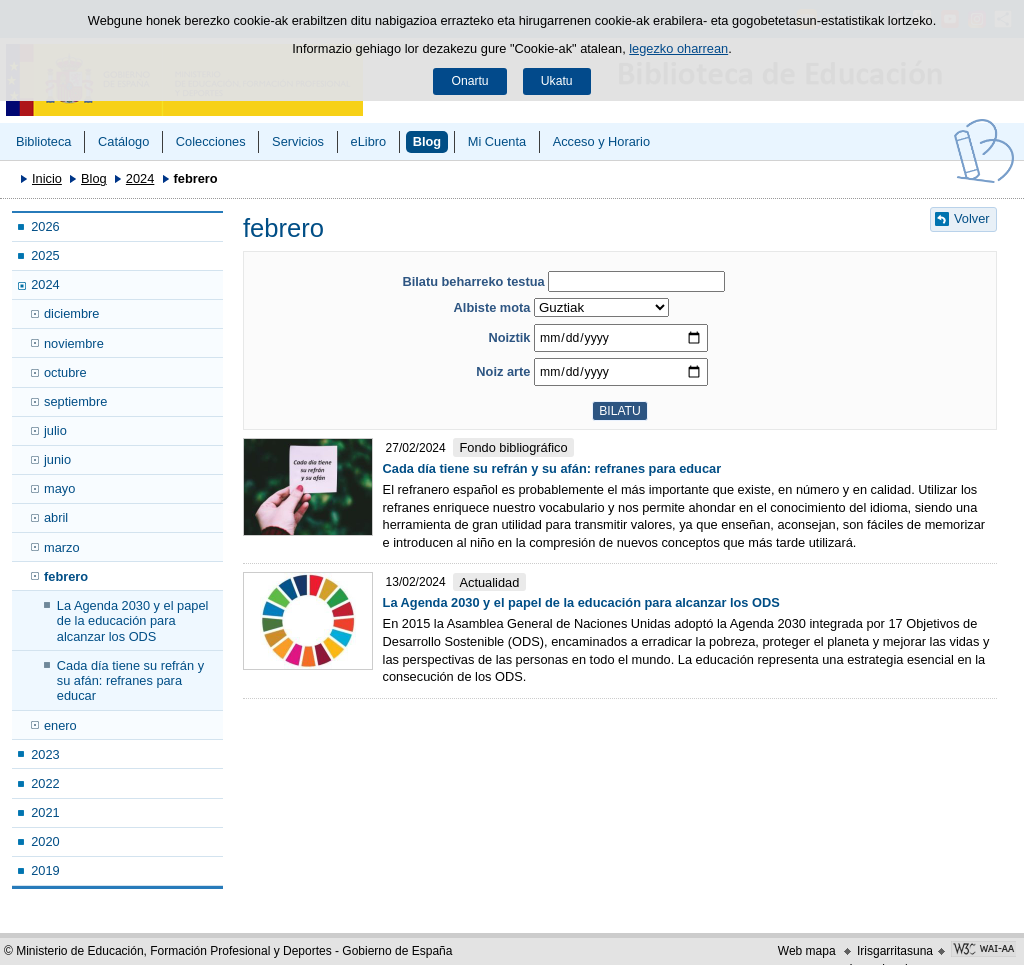 The width and height of the screenshot is (1024, 965). What do you see at coordinates (509, 337) in the screenshot?
I see `Noiztik` at bounding box center [509, 337].